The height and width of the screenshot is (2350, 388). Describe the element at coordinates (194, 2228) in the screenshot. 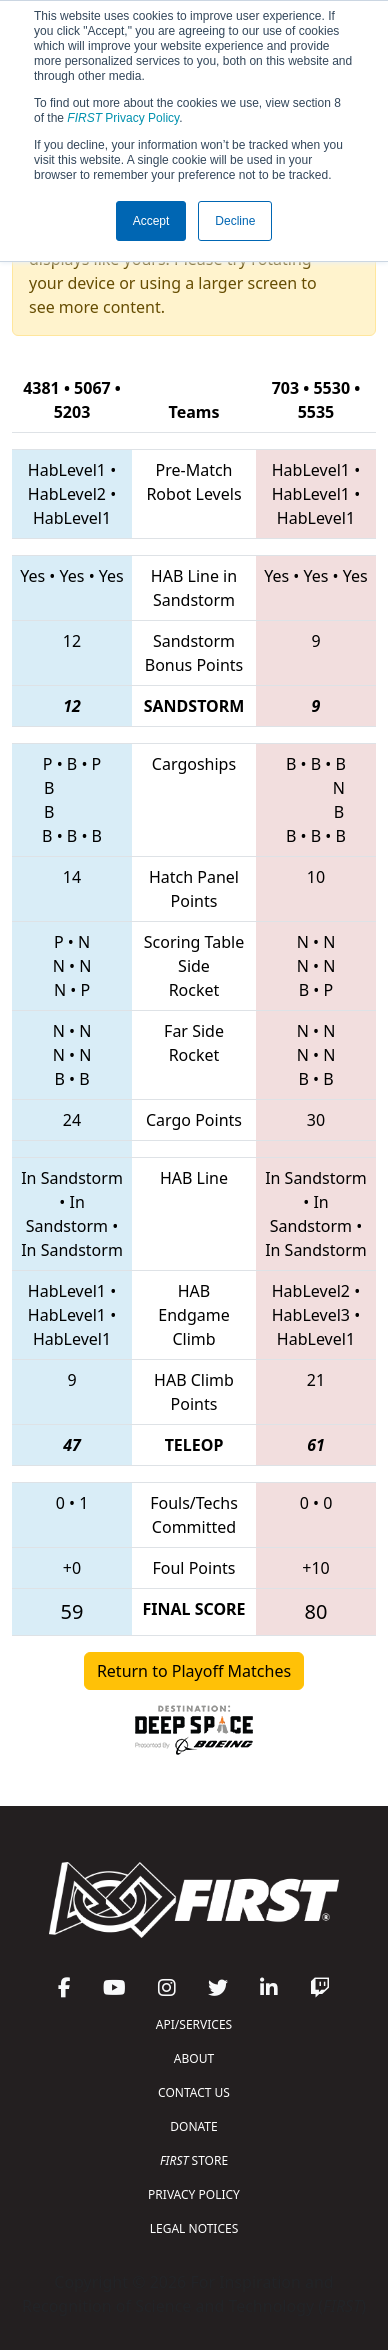

I see `LEGAL NOTICES` at that location.